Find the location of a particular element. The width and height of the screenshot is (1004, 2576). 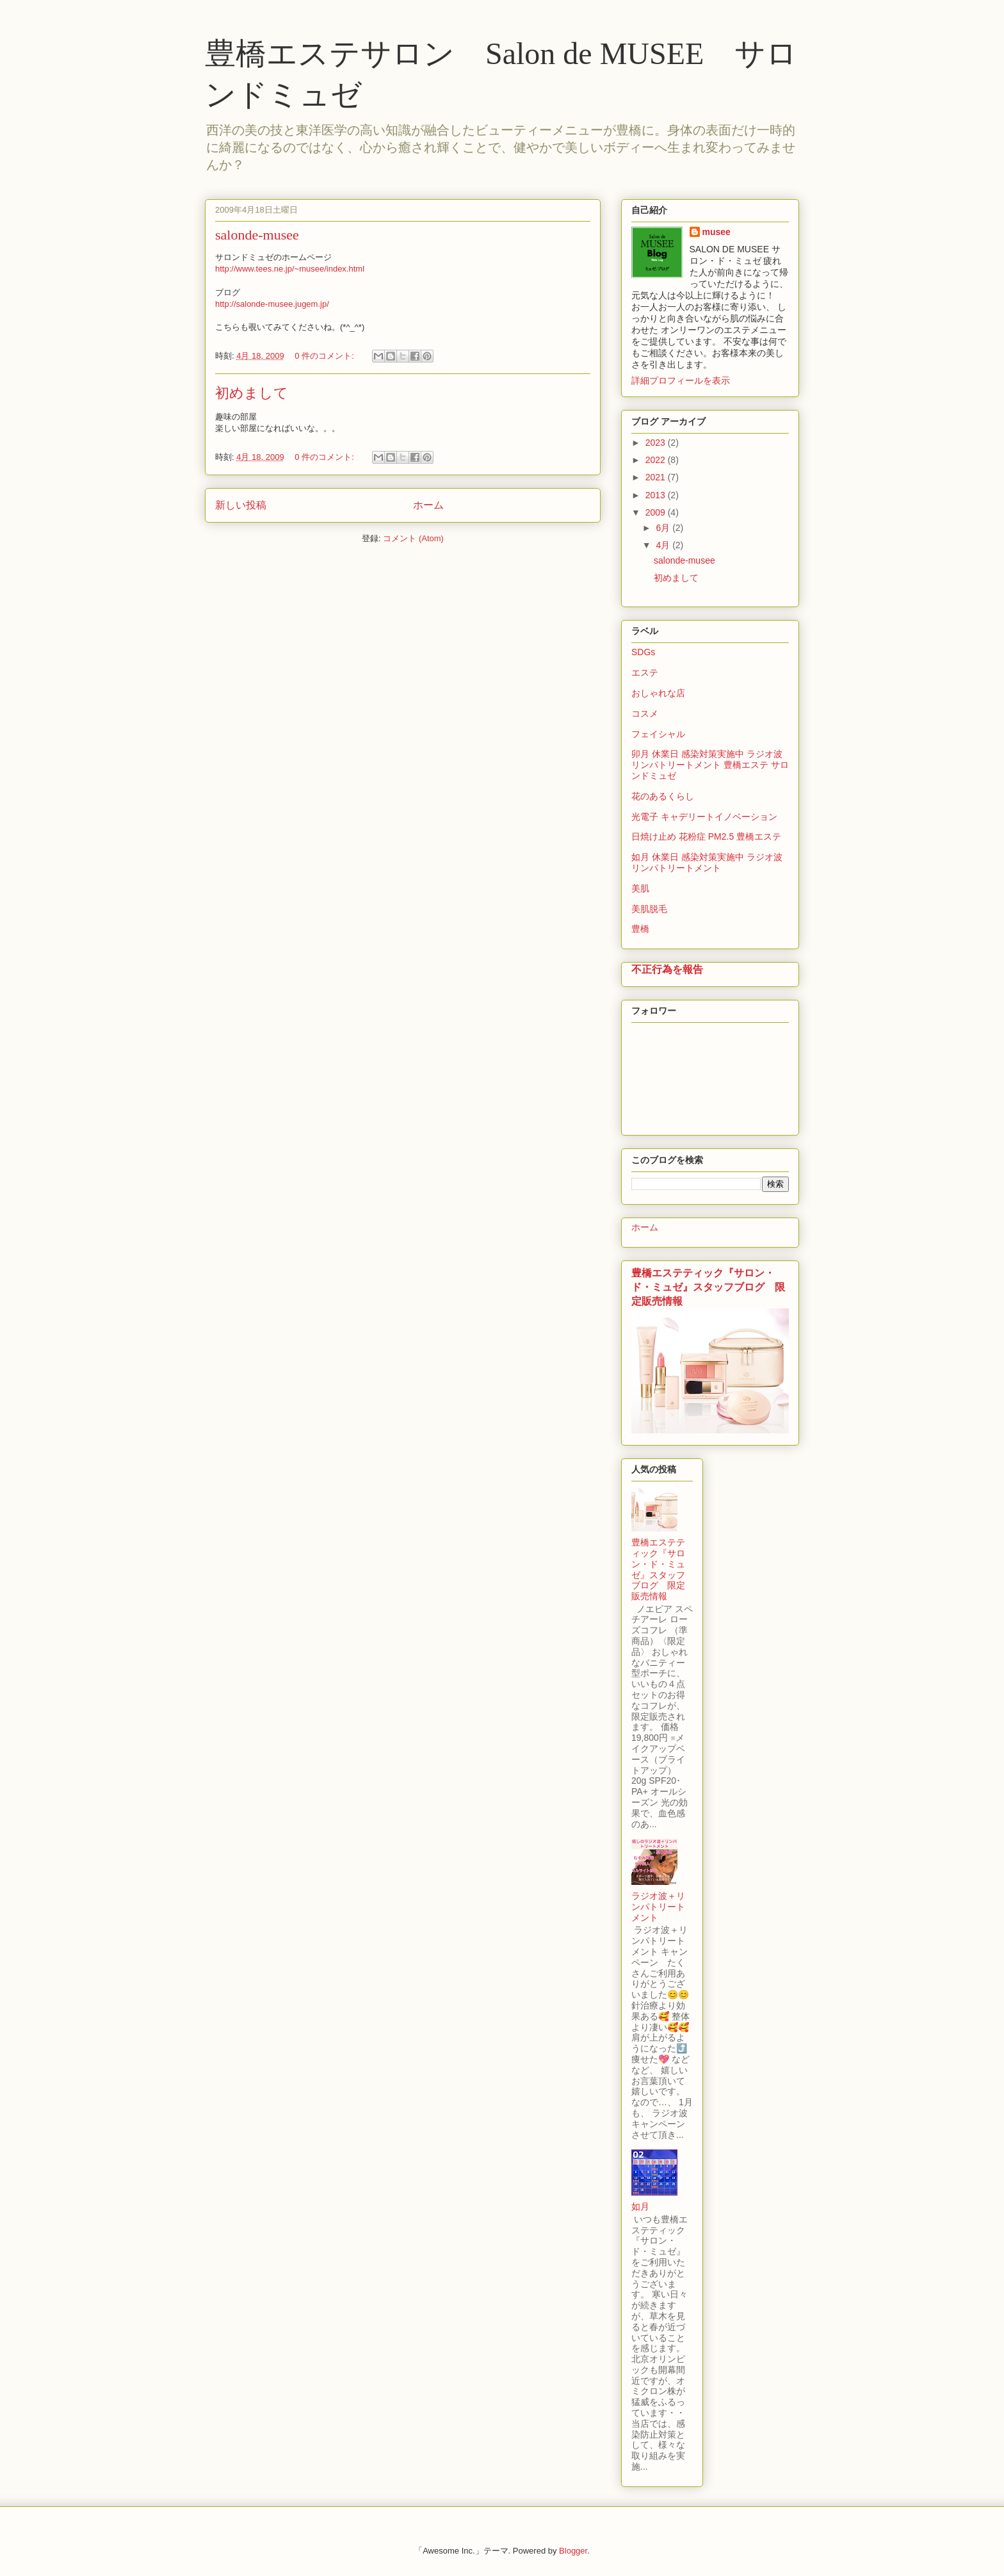

新しい投稿 is located at coordinates (240, 505).